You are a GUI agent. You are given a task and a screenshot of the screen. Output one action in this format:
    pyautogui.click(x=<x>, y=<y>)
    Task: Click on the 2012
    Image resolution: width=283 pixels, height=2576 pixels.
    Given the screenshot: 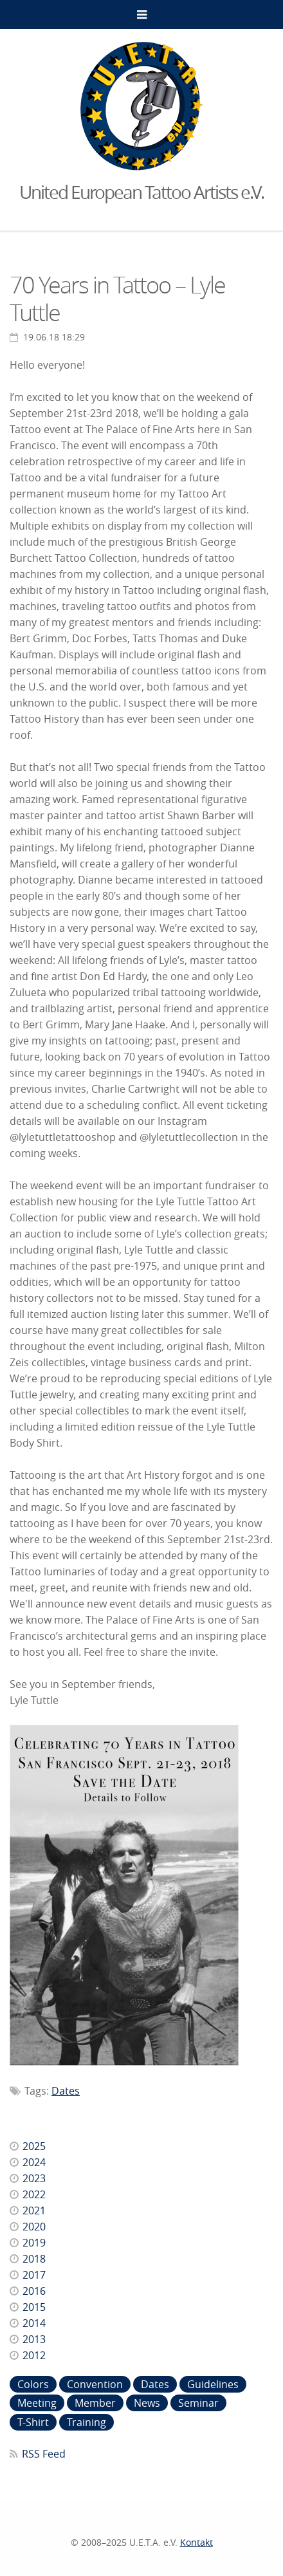 What is the action you would take?
    pyautogui.click(x=34, y=2355)
    